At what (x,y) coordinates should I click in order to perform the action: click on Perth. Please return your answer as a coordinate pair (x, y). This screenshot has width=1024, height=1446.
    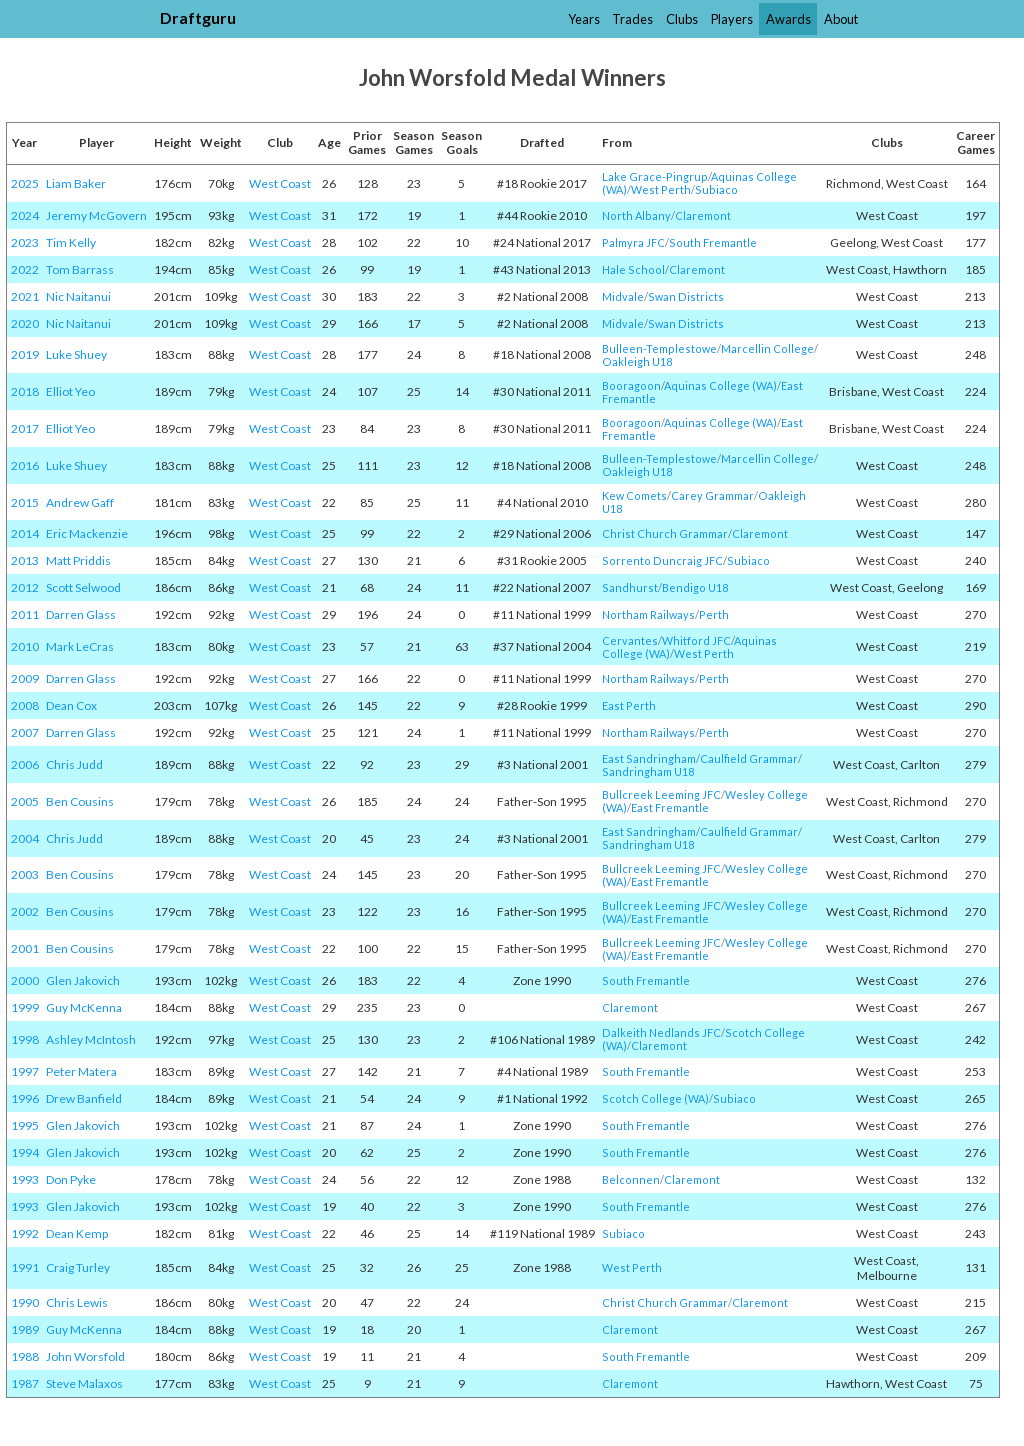
    Looking at the image, I should click on (714, 614).